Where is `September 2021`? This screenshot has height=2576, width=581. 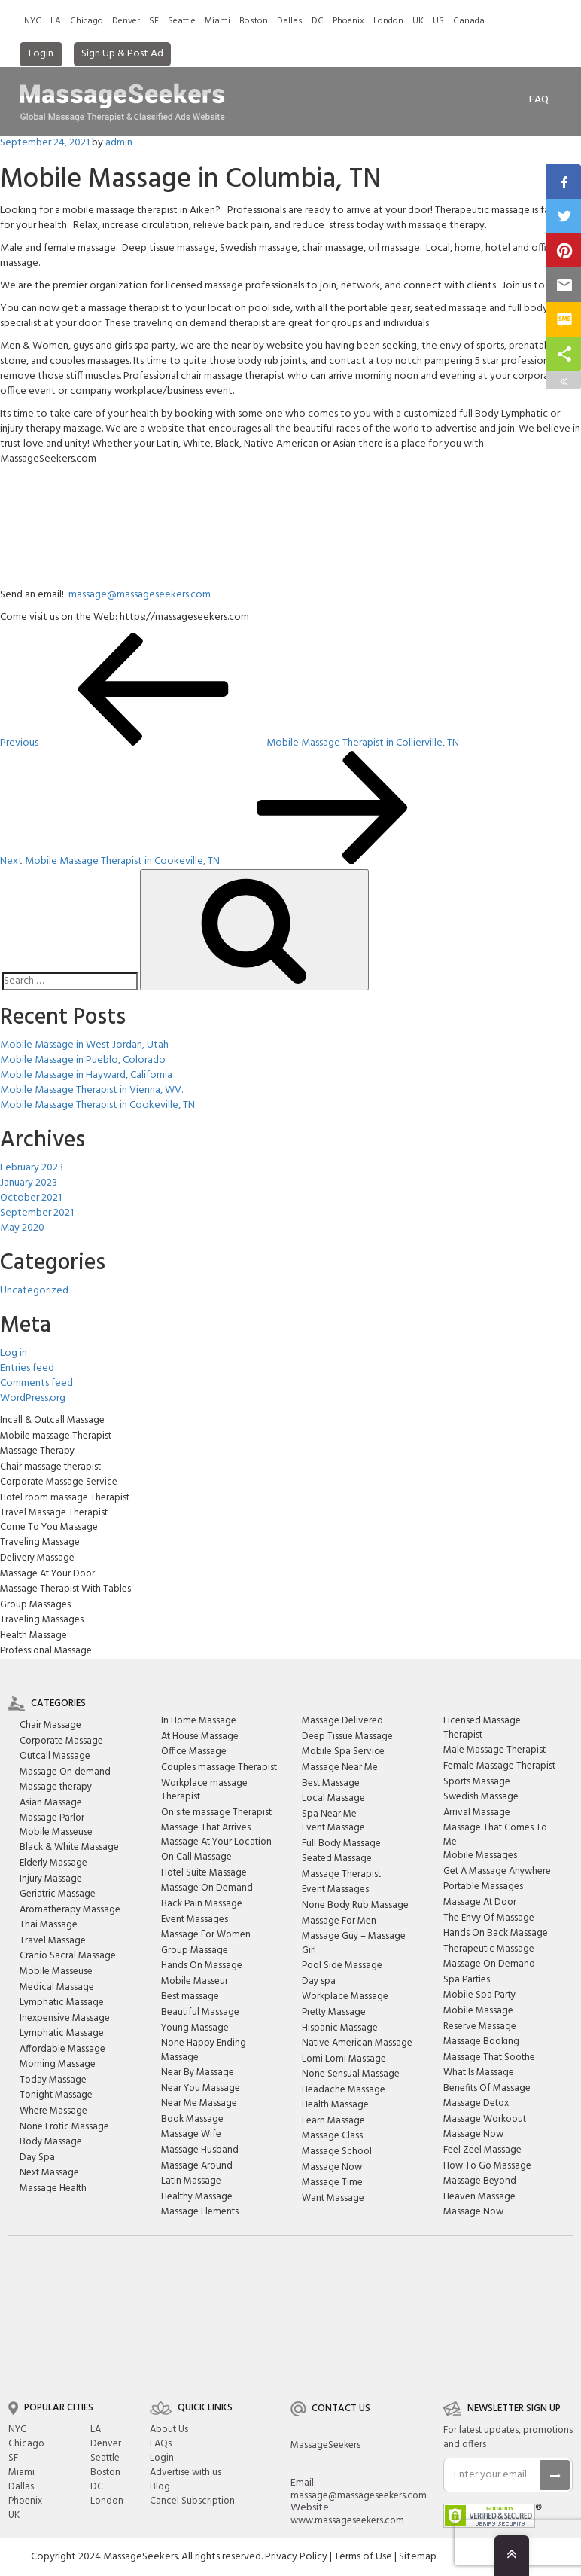 September 2021 is located at coordinates (37, 1213).